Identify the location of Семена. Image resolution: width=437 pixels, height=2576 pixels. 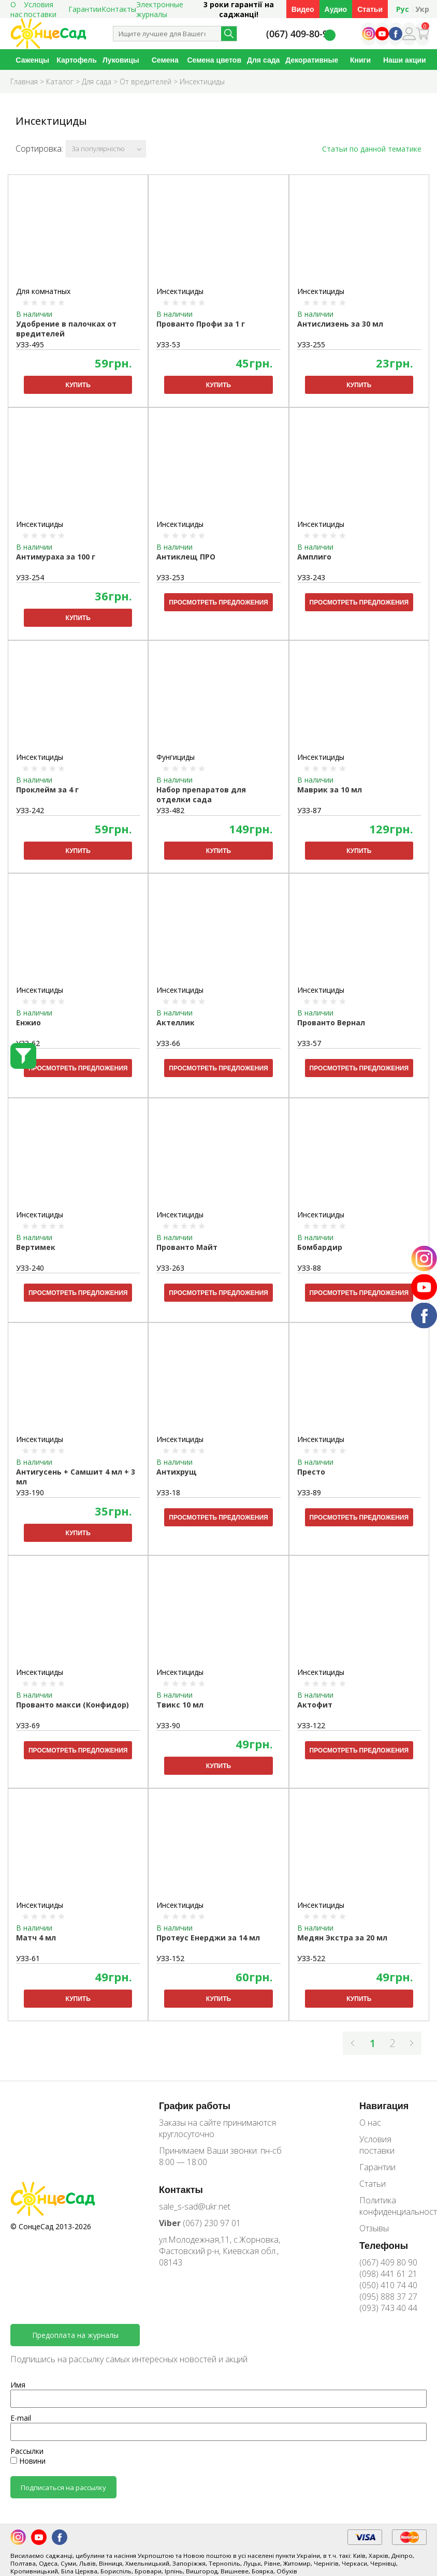
(165, 60).